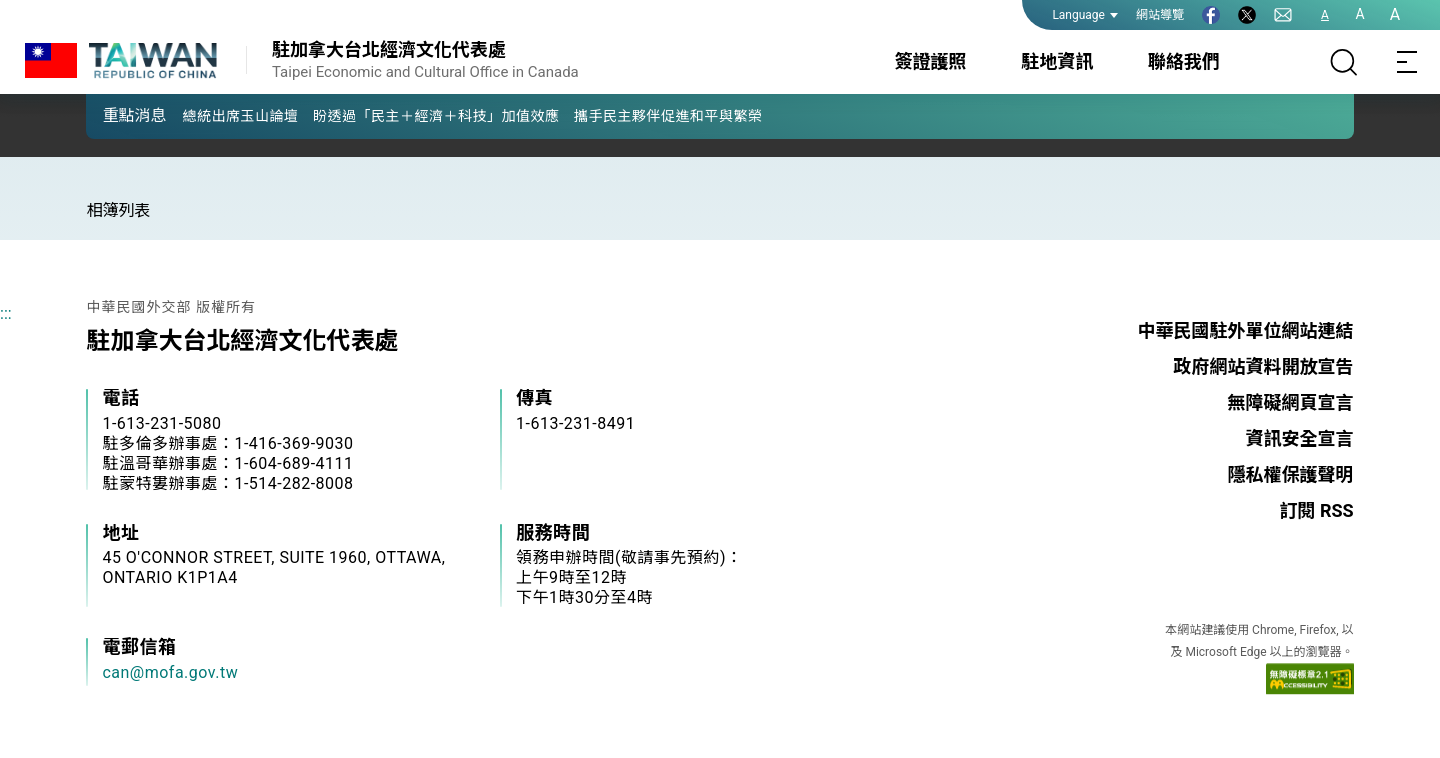  What do you see at coordinates (1344, 62) in the screenshot?
I see `[搜尋]` at bounding box center [1344, 62].